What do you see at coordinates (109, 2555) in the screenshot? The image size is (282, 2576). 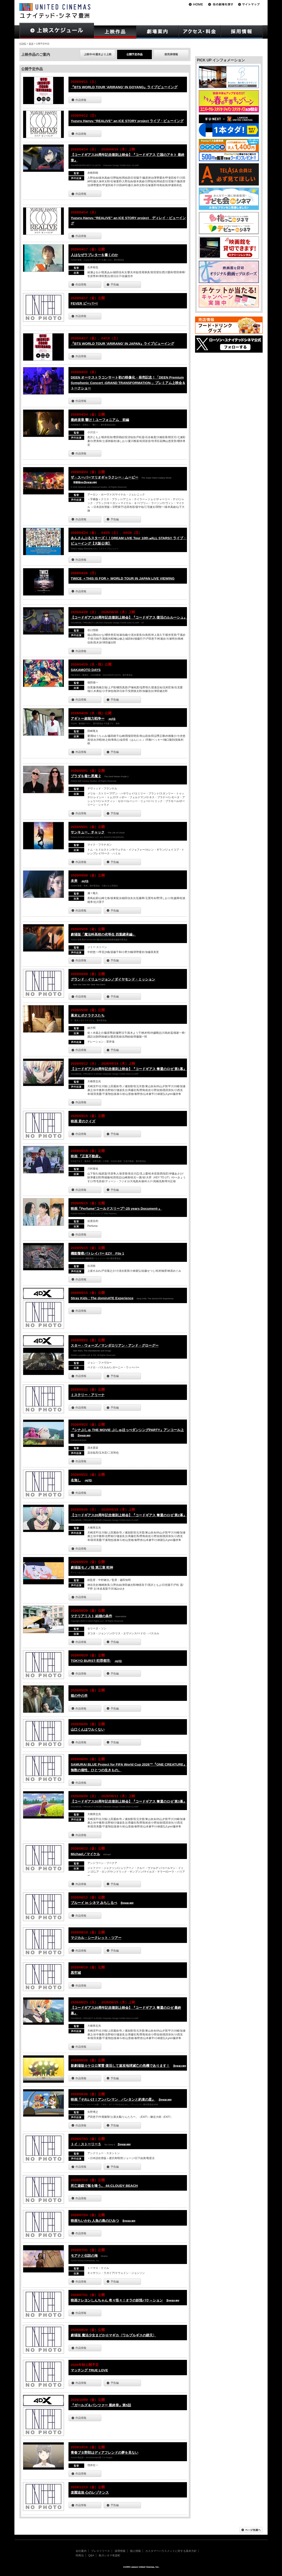 I see `角川シネマ有楽町` at bounding box center [109, 2555].